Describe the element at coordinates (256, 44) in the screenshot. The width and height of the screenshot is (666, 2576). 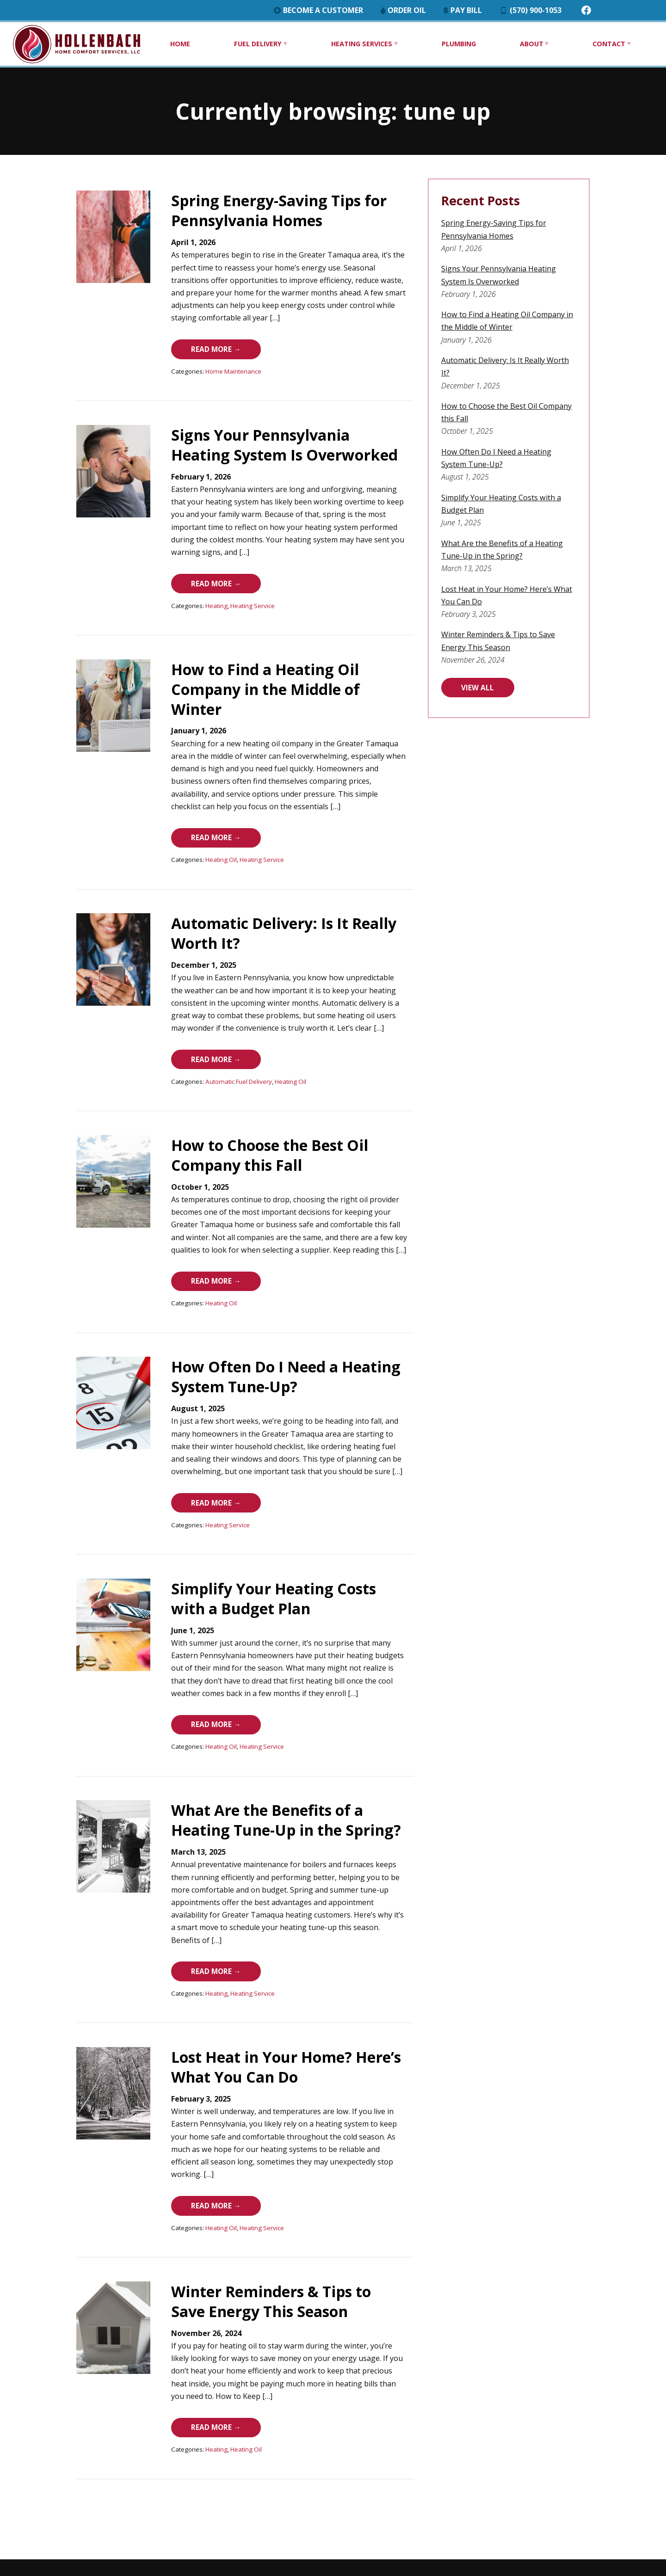
I see `Fuel Delivery` at that location.